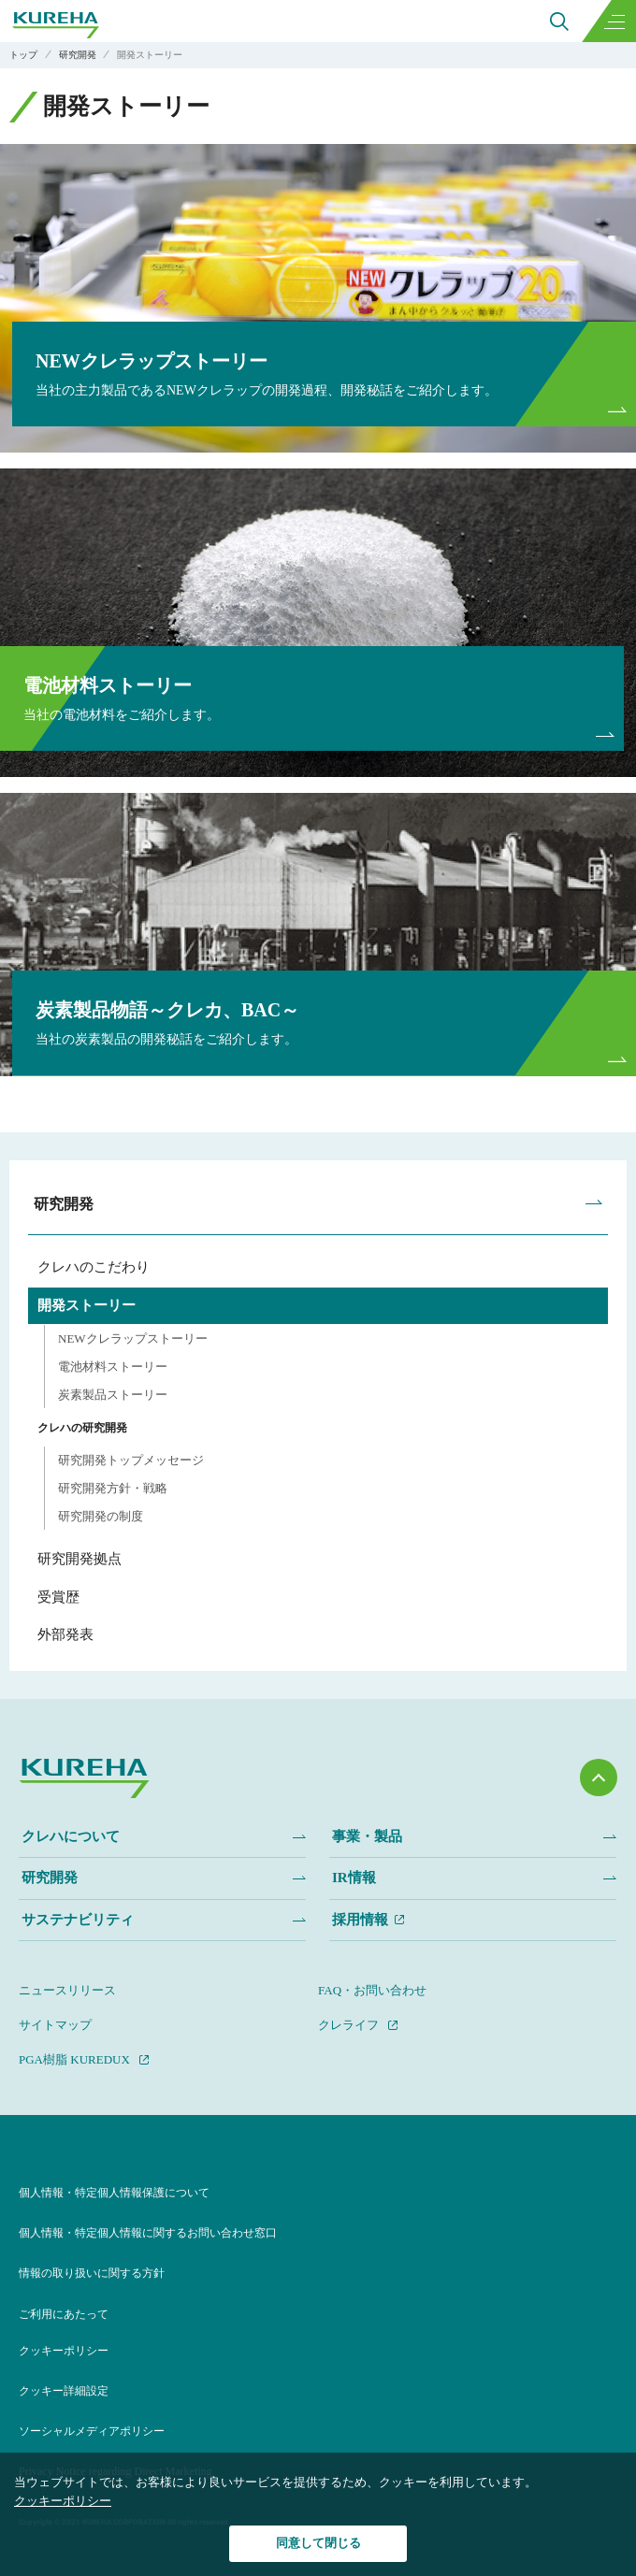 This screenshot has width=636, height=2576. What do you see at coordinates (63, 2350) in the screenshot?
I see `クッキーポリシー` at bounding box center [63, 2350].